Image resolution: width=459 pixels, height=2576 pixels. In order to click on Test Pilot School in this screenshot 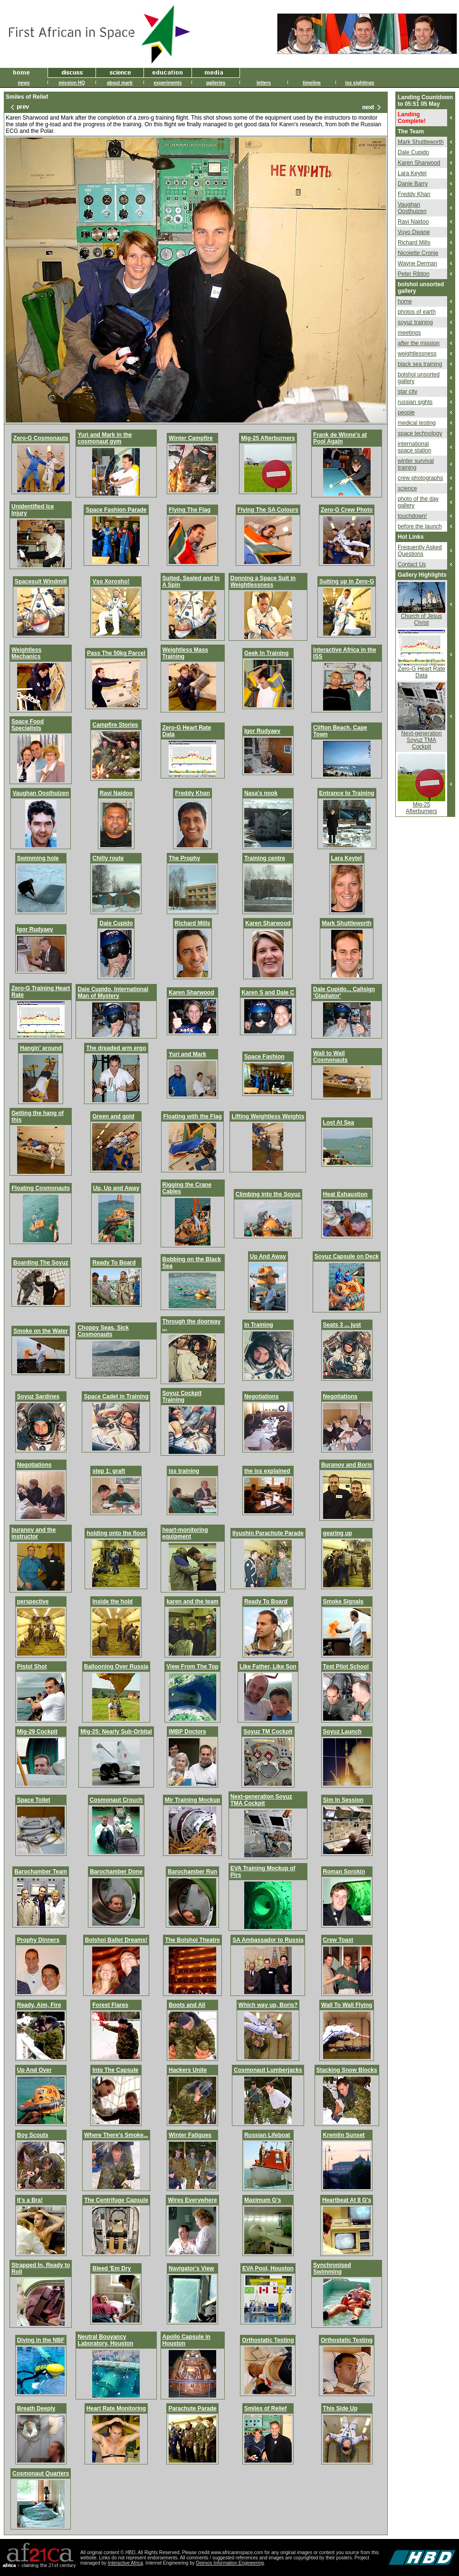, I will do `click(346, 1666)`.